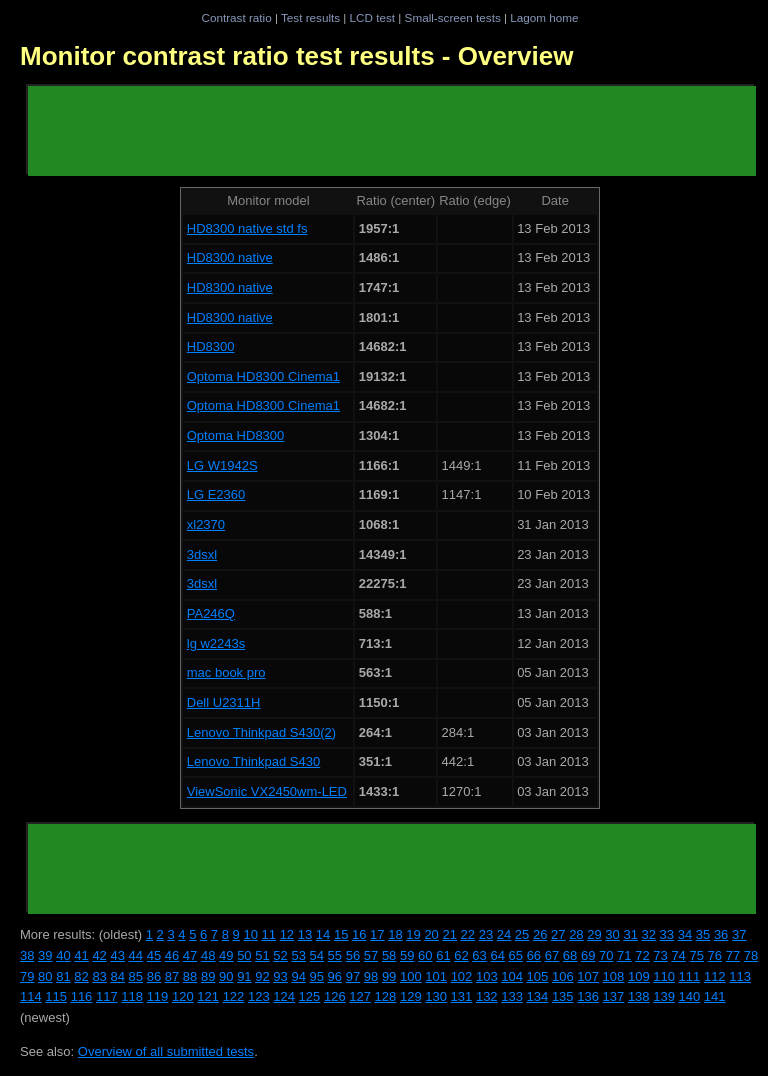 This screenshot has width=768, height=1076. Describe the element at coordinates (594, 934) in the screenshot. I see `29` at that location.